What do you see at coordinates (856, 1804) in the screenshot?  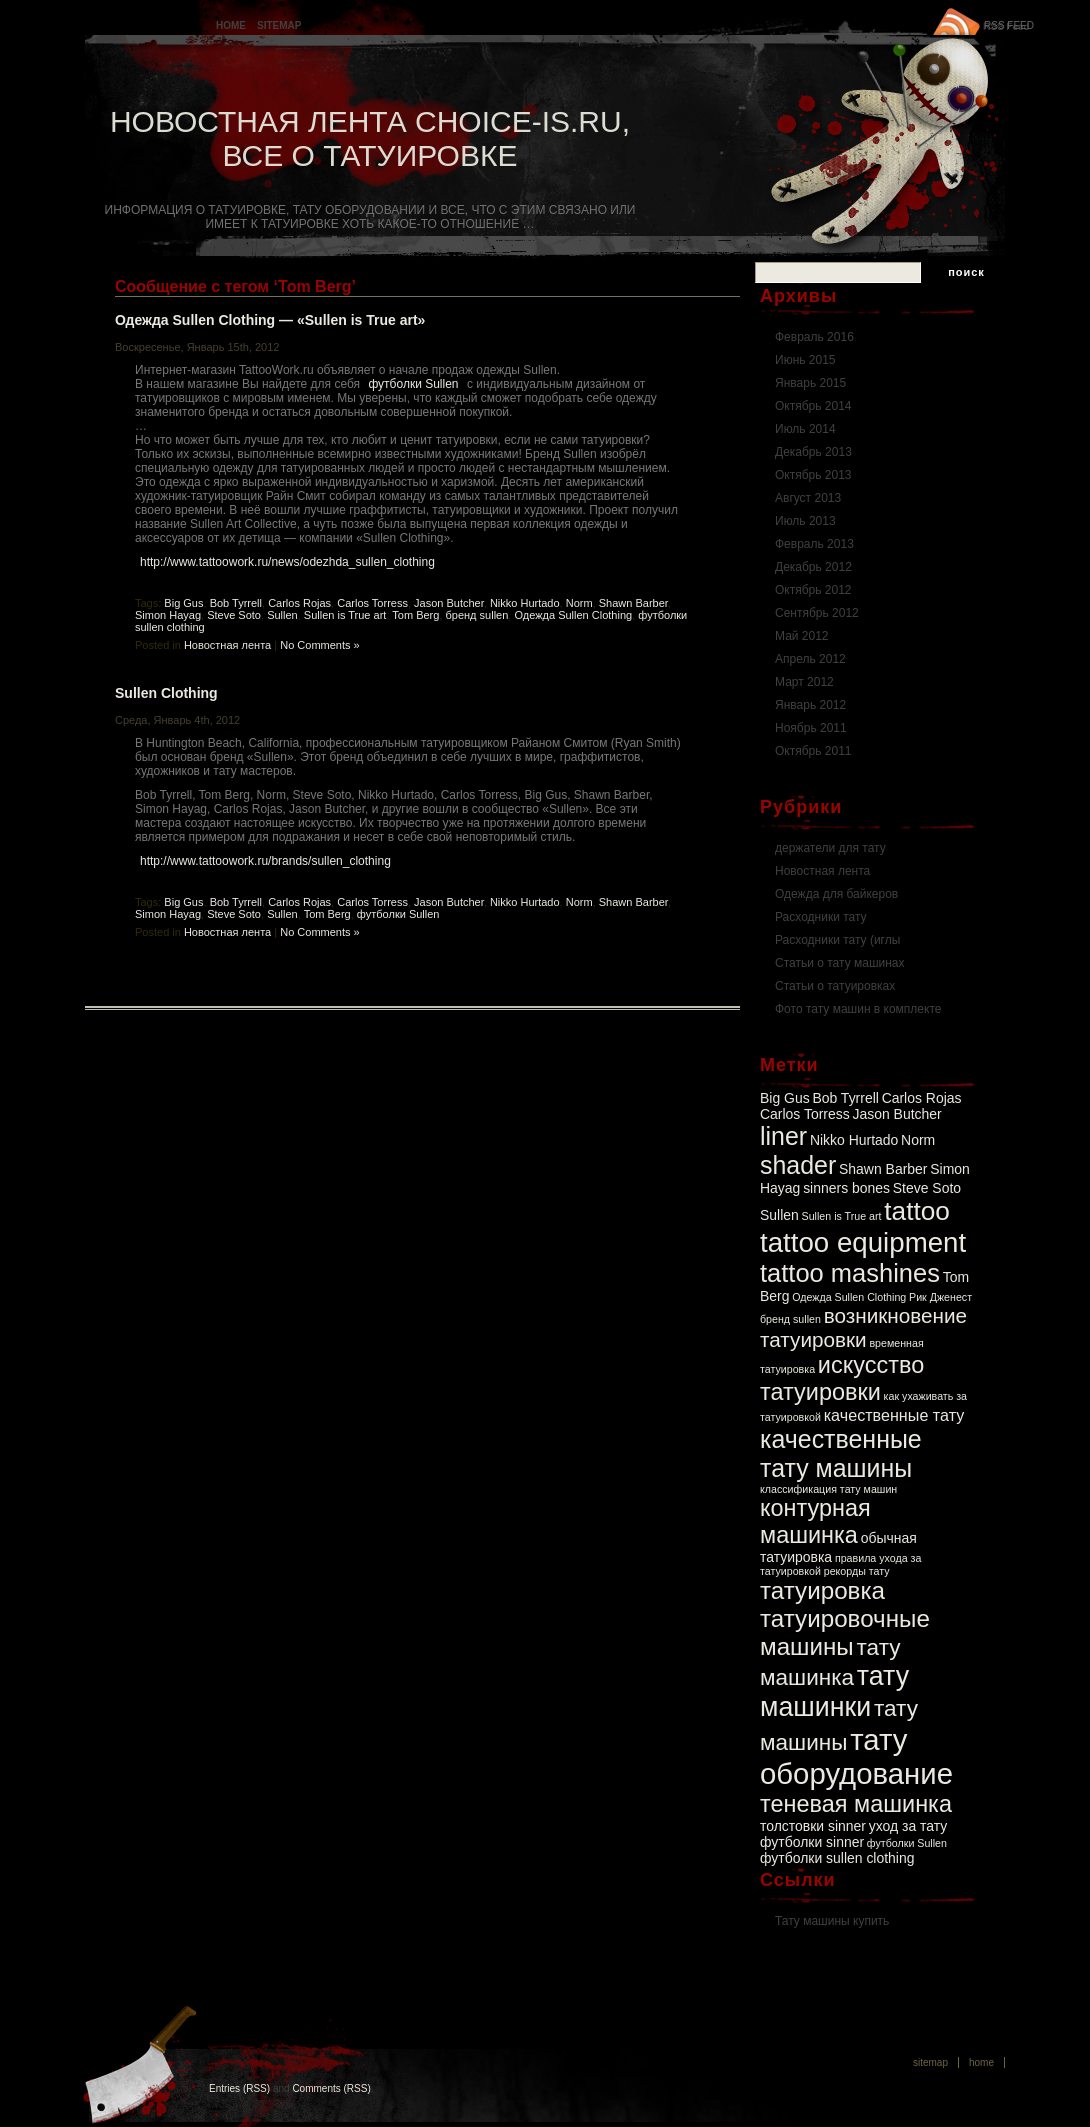 I see `теневая машинка` at bounding box center [856, 1804].